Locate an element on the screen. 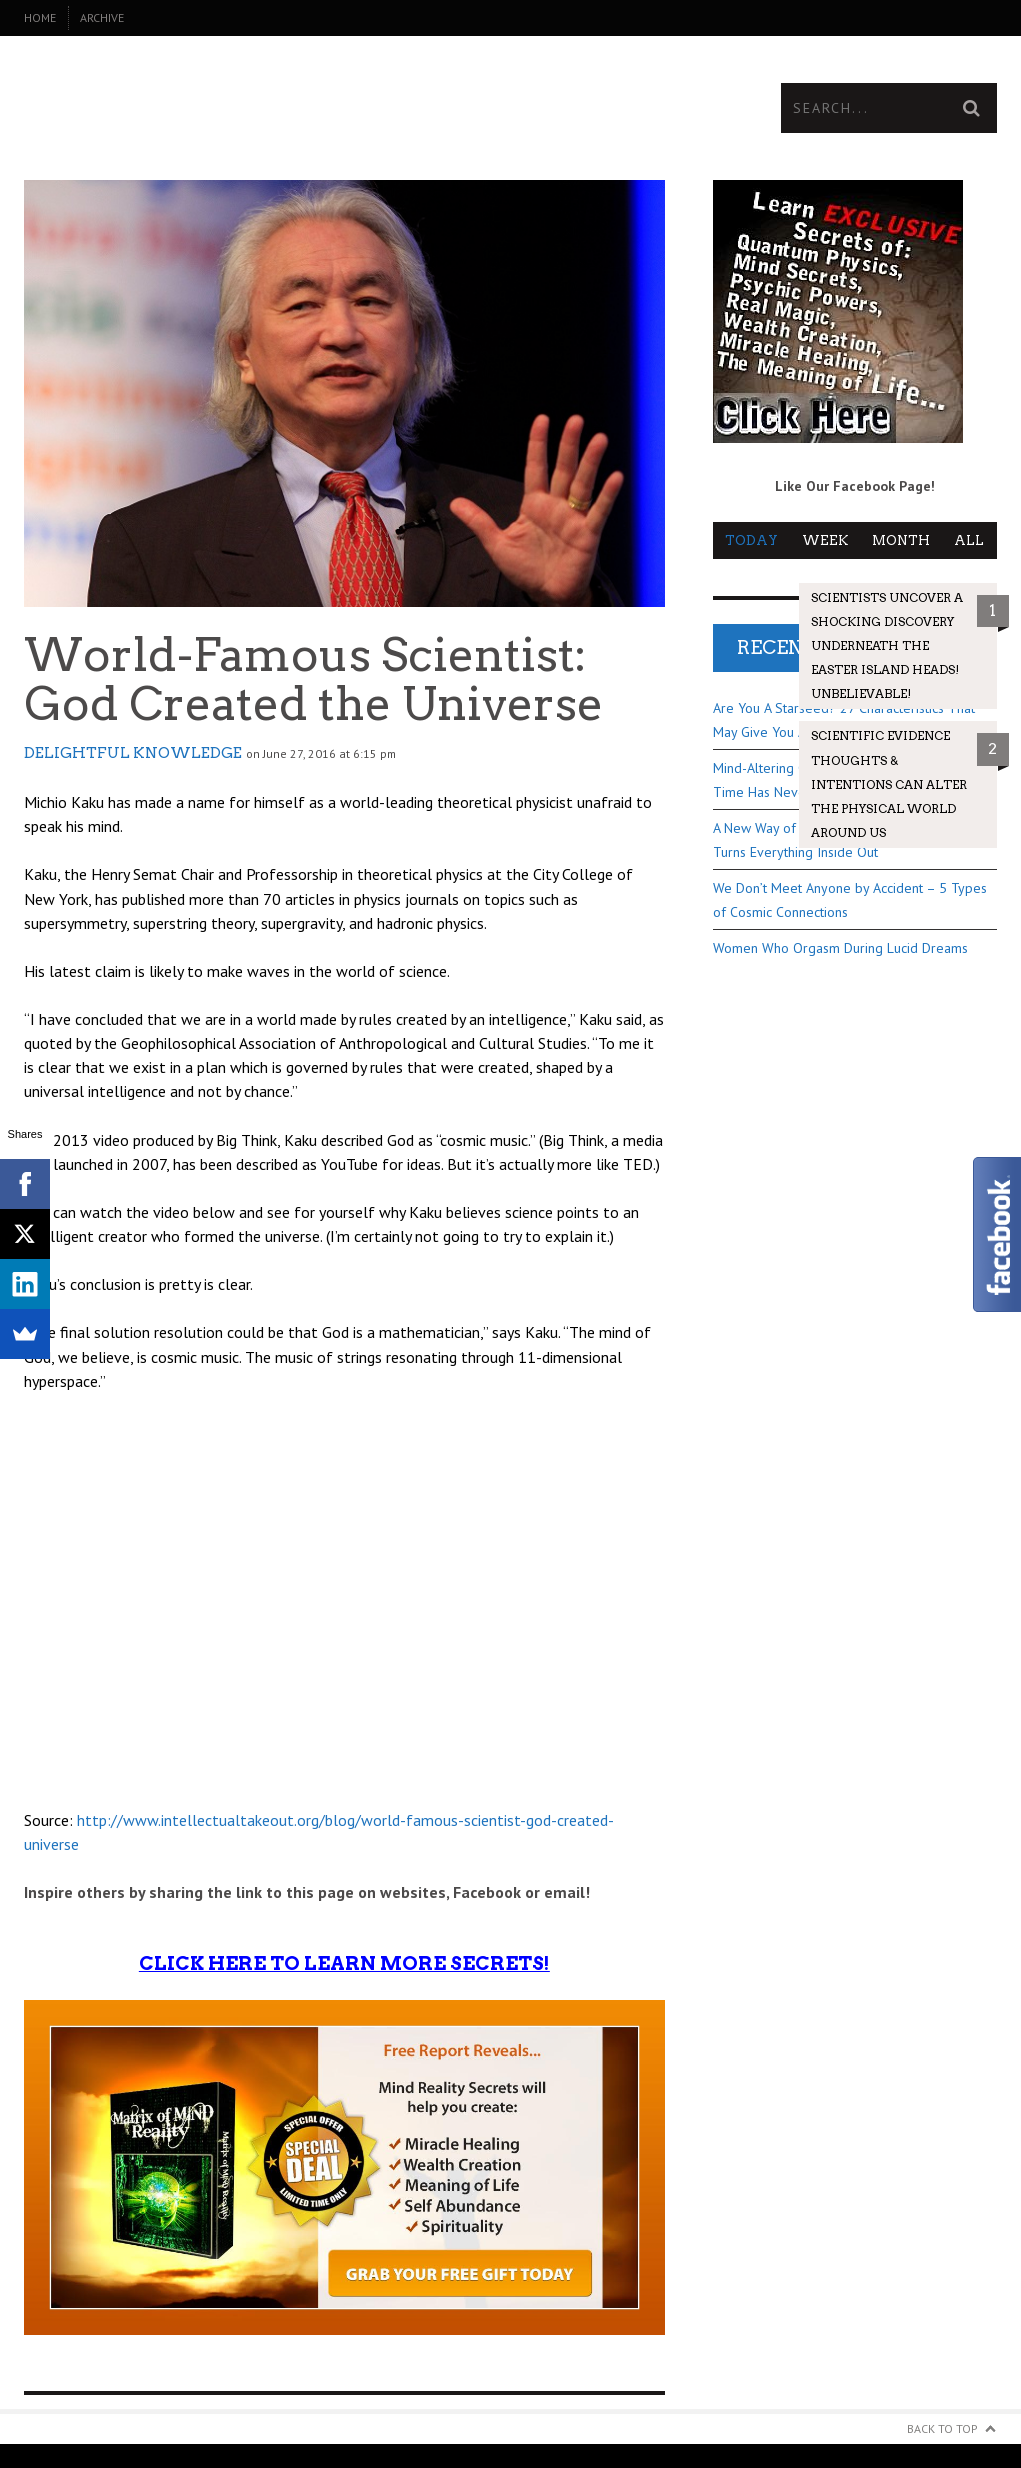 This screenshot has width=1021, height=2468. Today is located at coordinates (751, 540).